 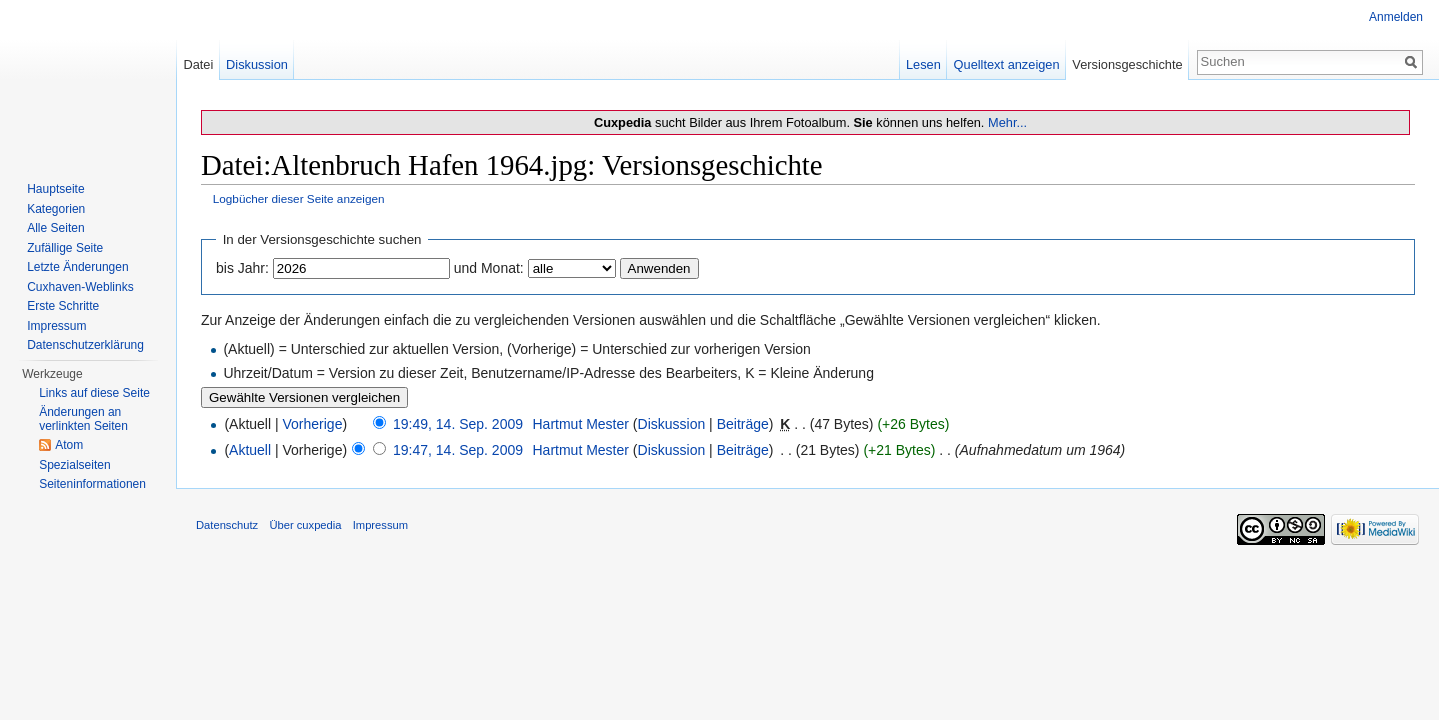 I want to click on Spezialseiten, so click(x=74, y=465).